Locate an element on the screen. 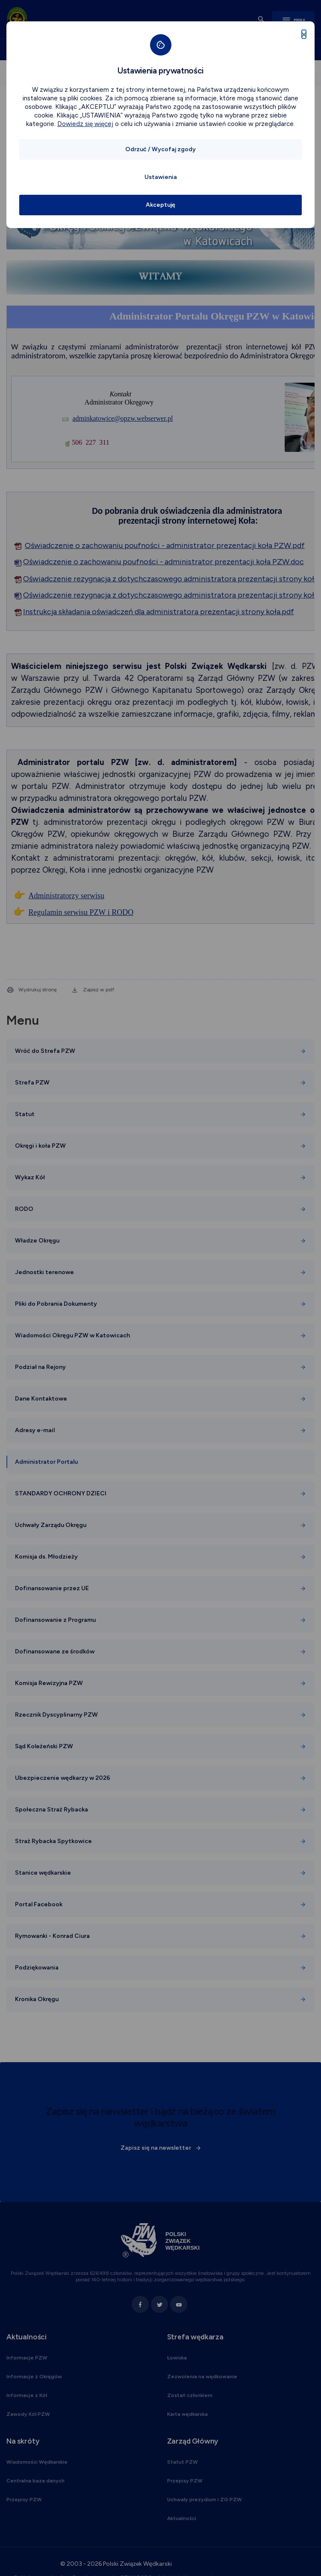 The image size is (321, 2576). Odrzuć / Wycofaj zgody is located at coordinates (160, 149).